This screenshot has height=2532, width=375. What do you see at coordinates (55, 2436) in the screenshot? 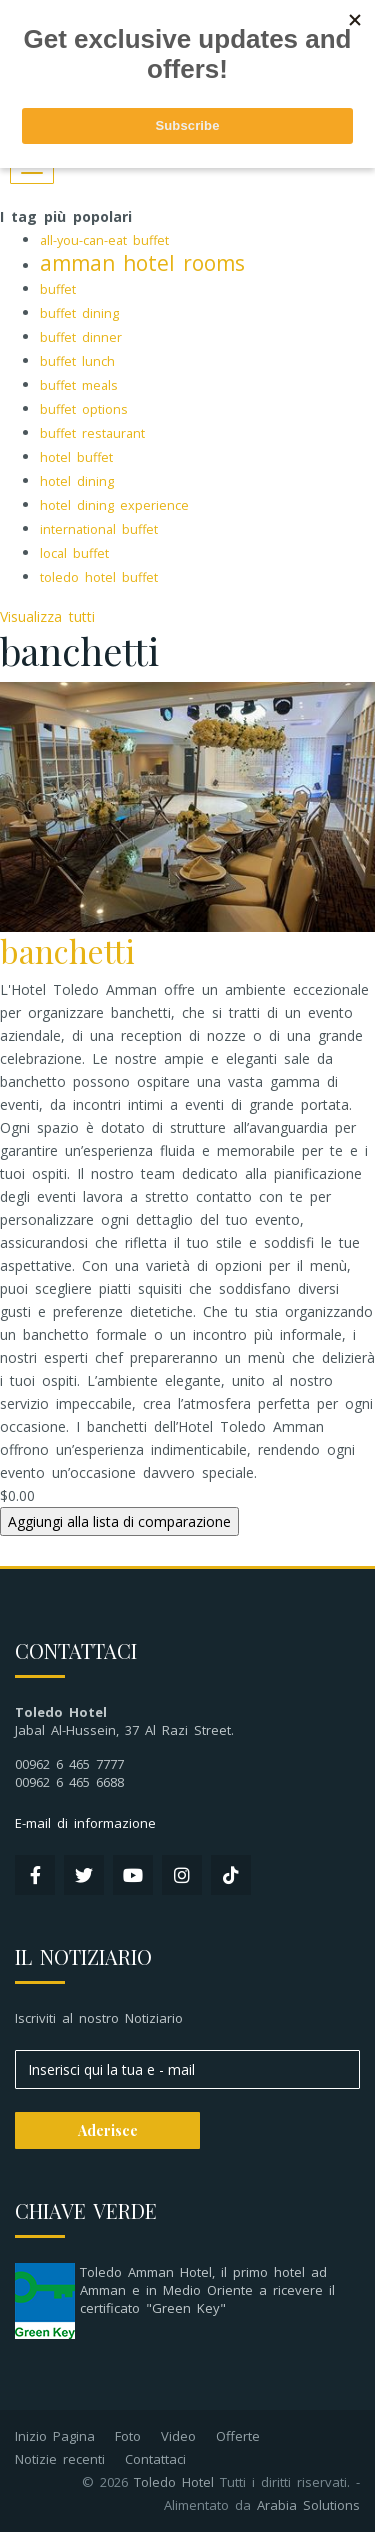
I see `Inizio Pagina` at bounding box center [55, 2436].